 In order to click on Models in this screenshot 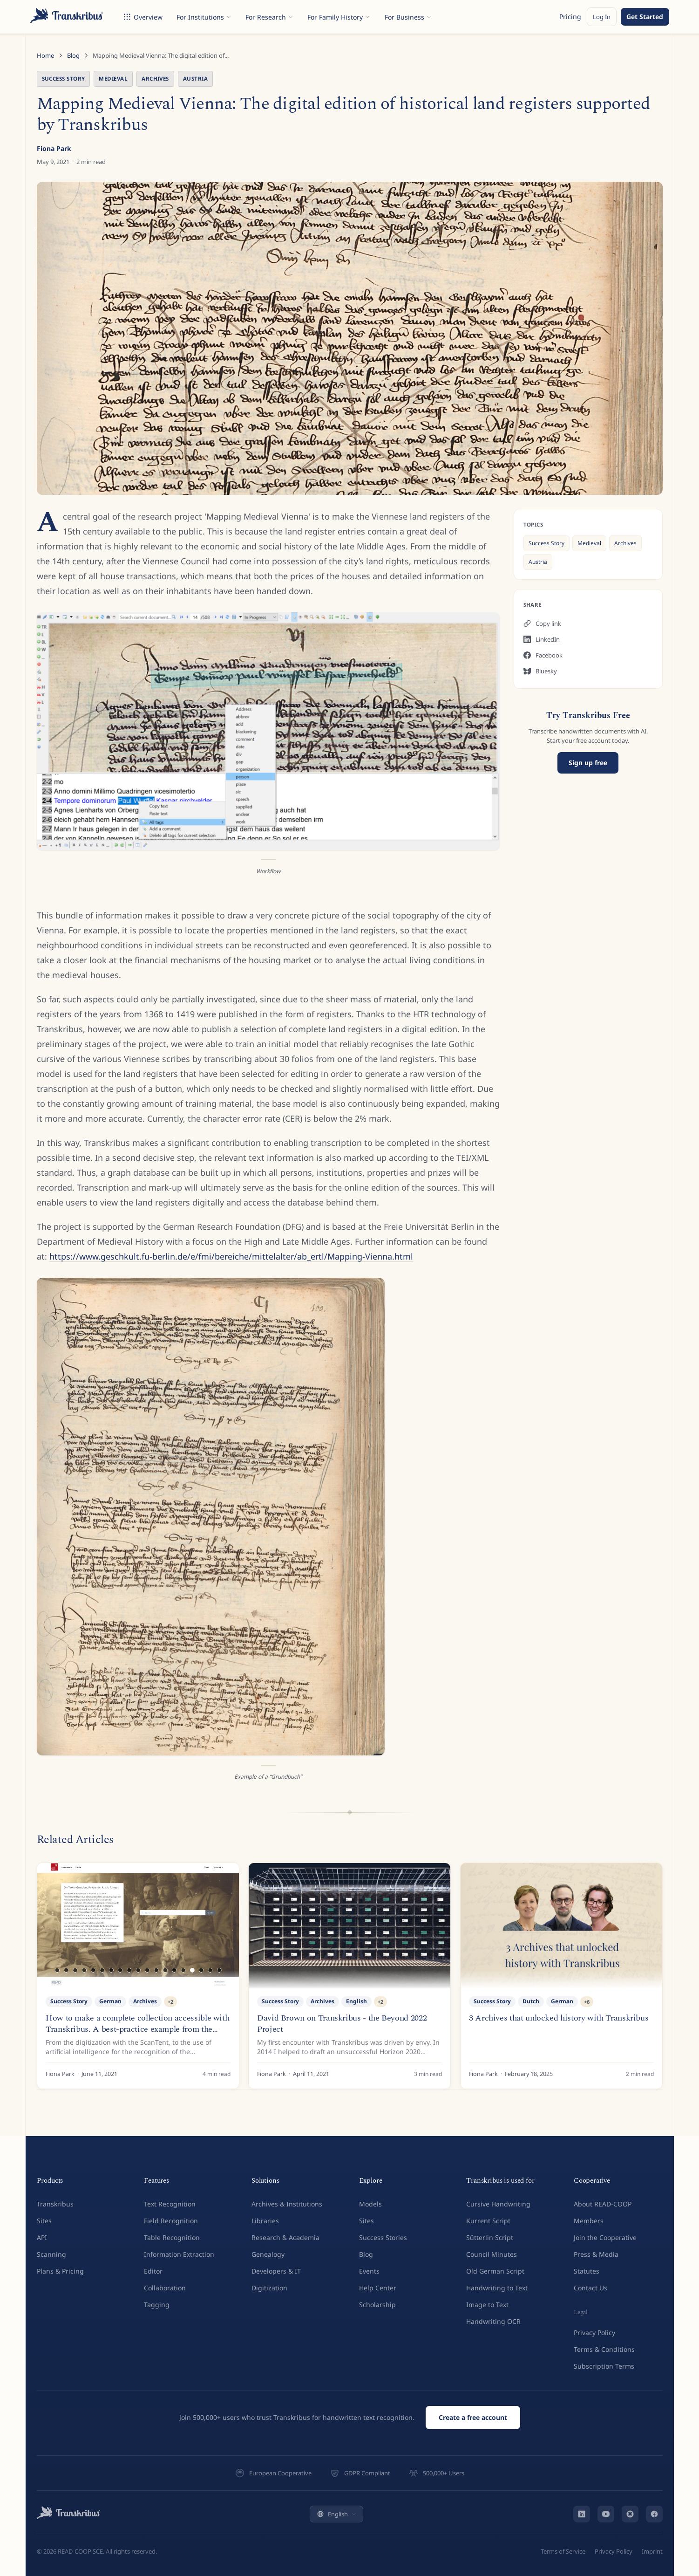, I will do `click(370, 2203)`.